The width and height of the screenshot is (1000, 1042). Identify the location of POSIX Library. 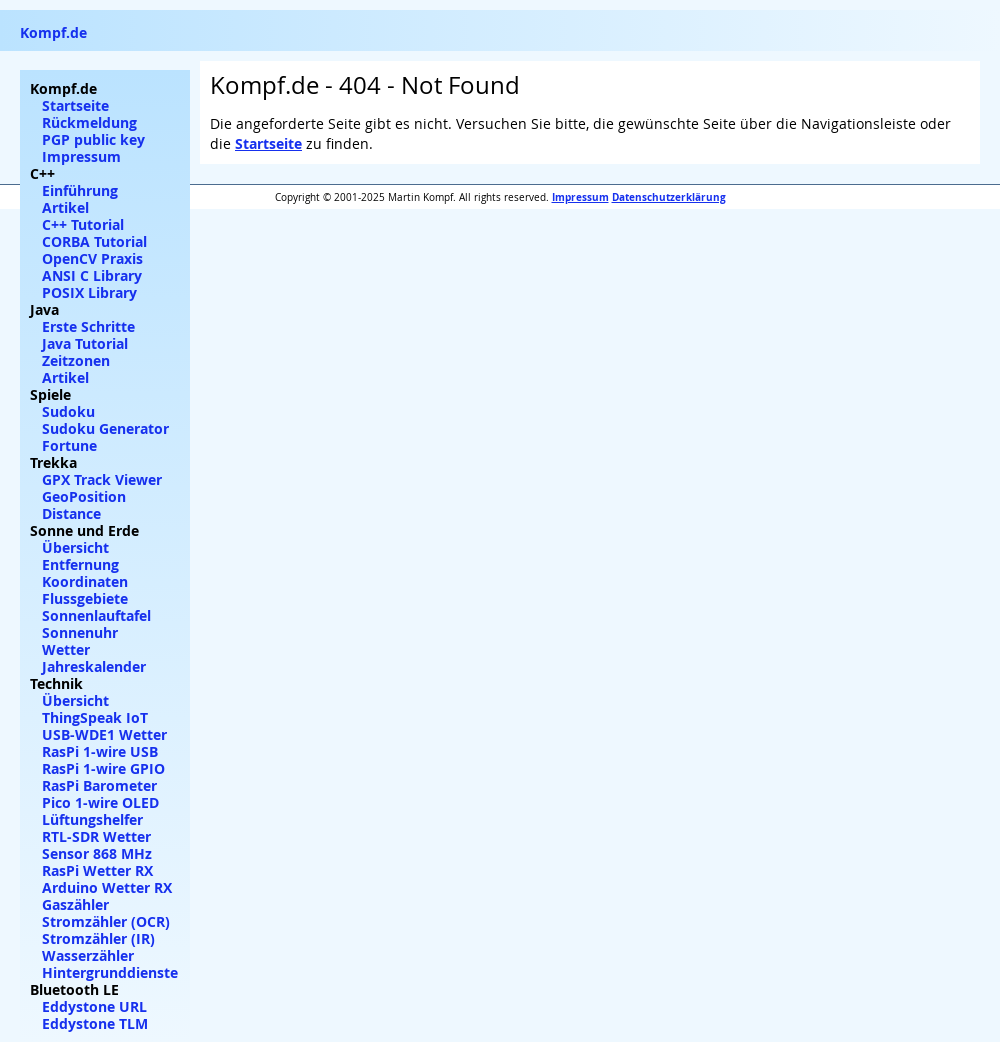
(89, 292).